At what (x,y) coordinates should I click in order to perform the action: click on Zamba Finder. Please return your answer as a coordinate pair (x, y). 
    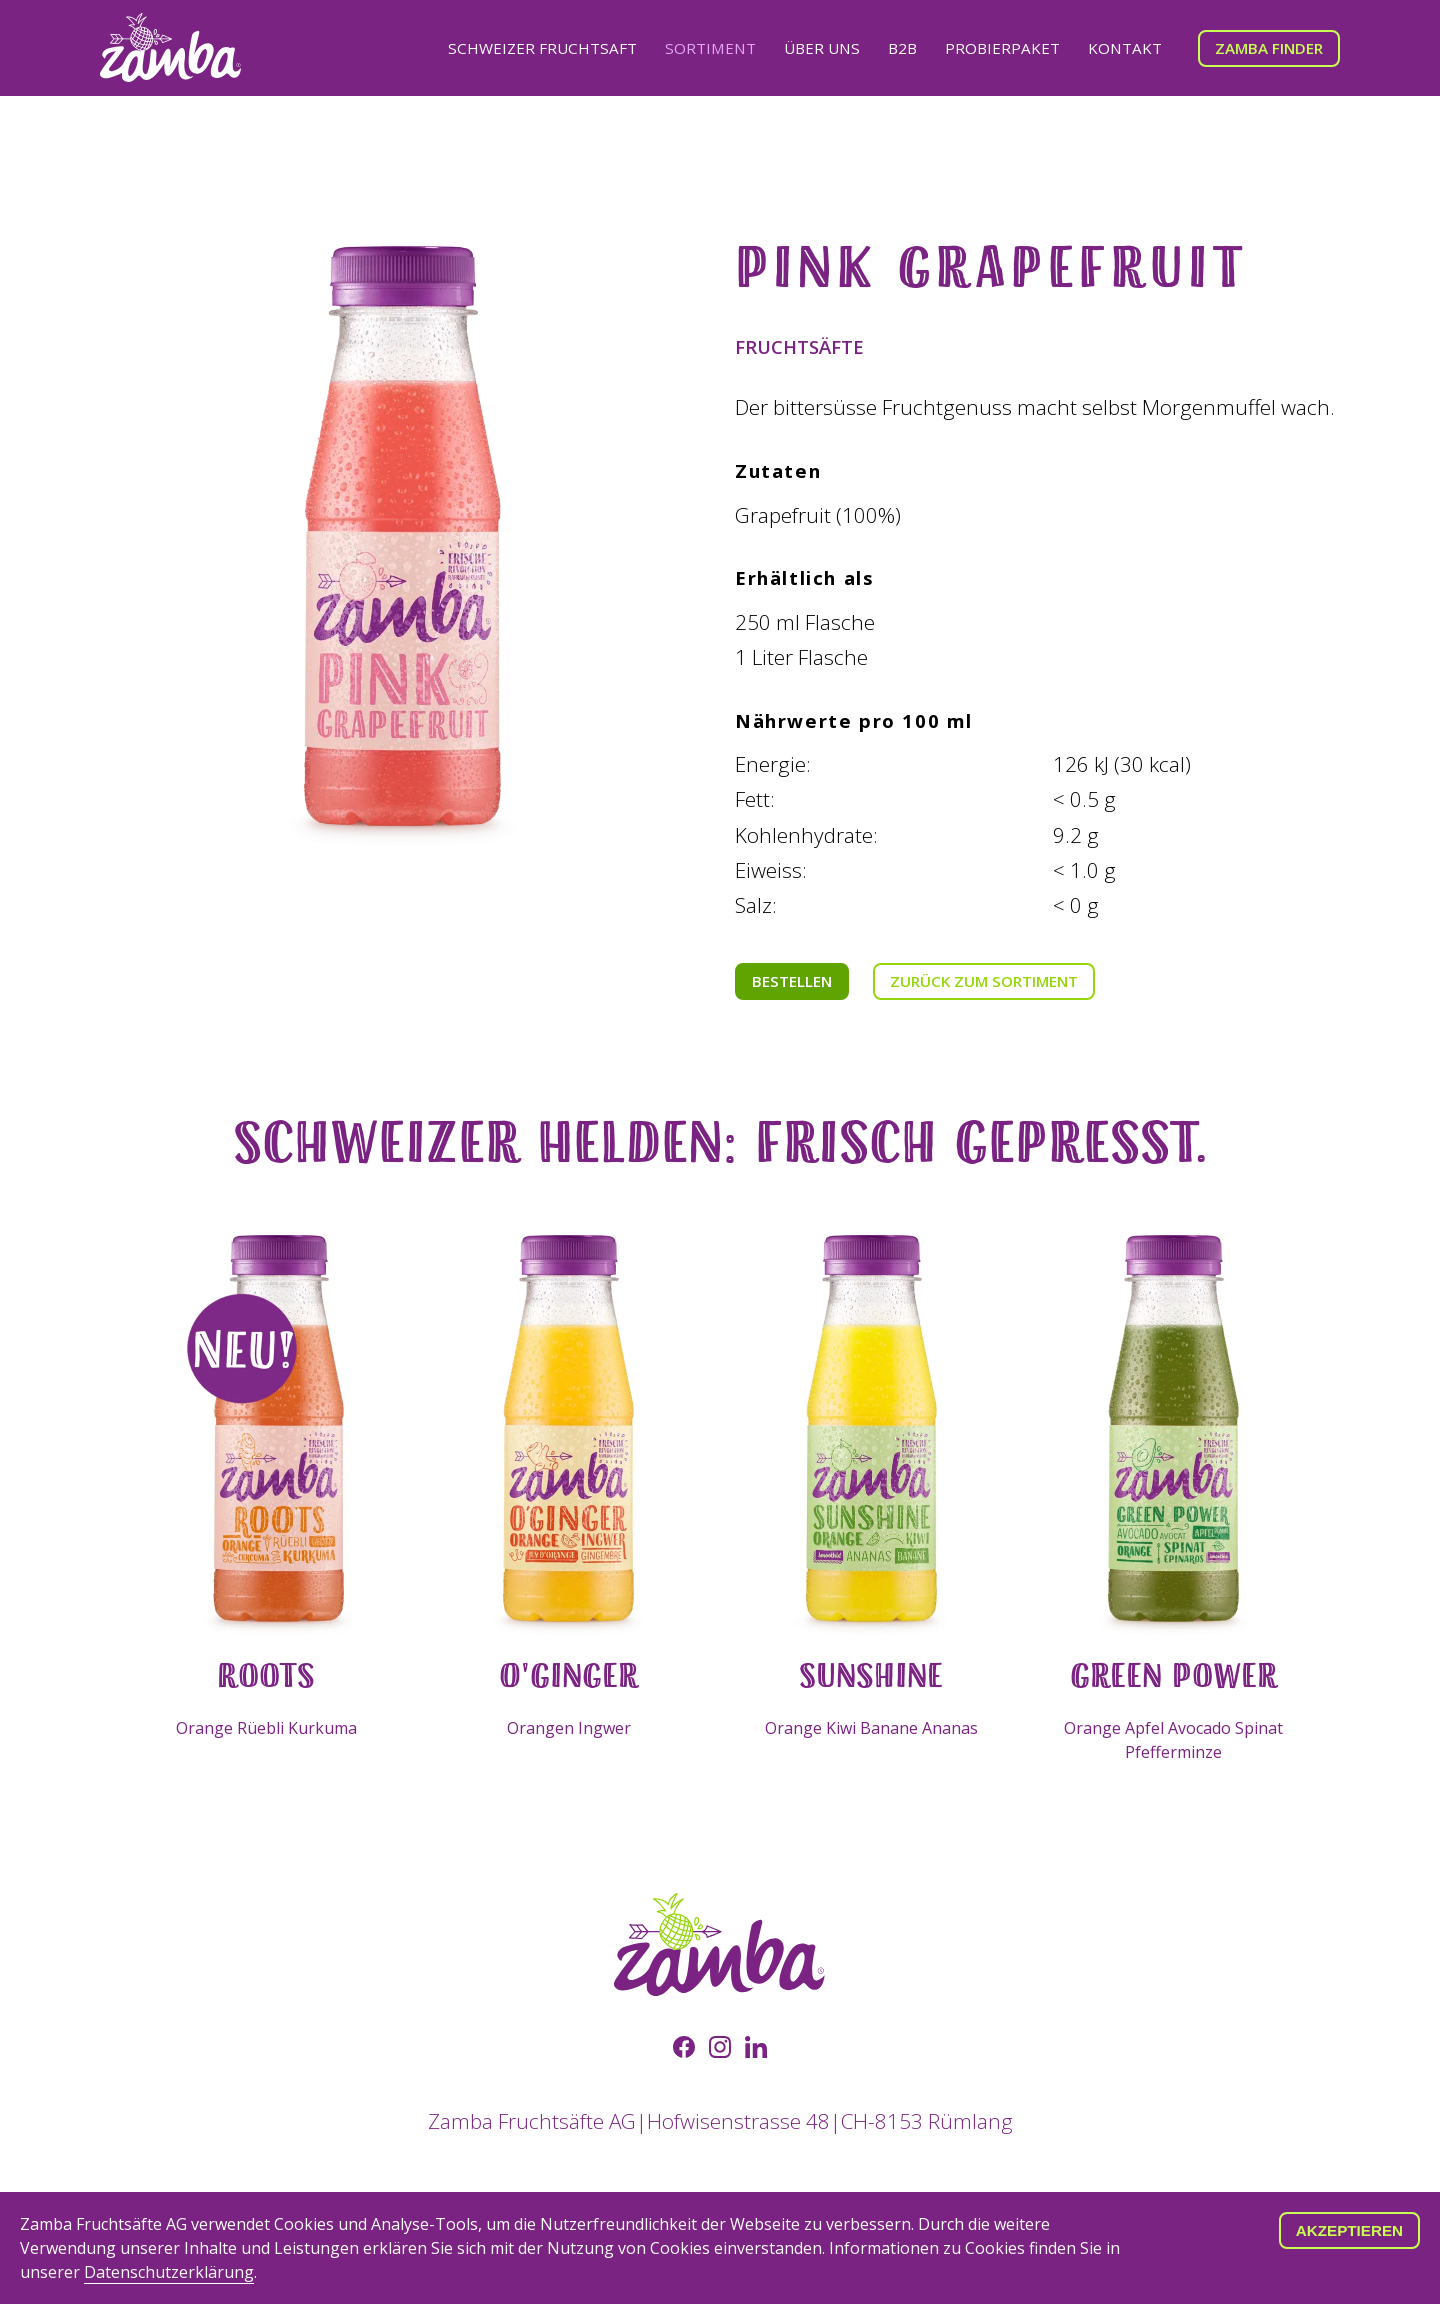
    Looking at the image, I should click on (1269, 48).